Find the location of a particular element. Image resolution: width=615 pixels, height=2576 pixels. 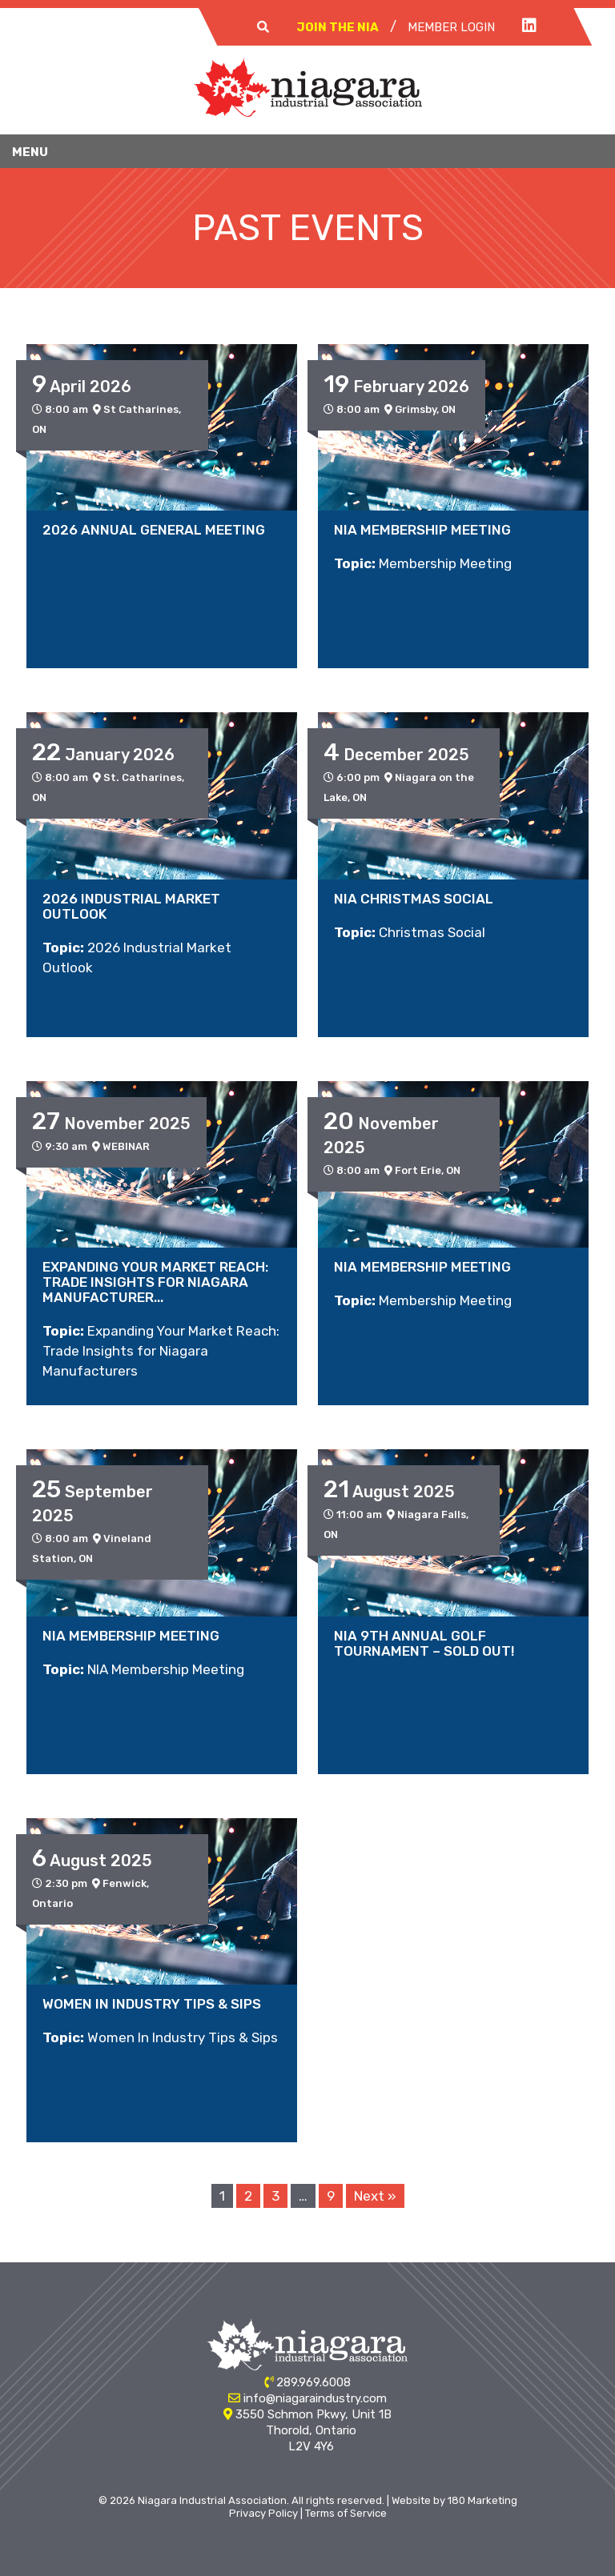

180 Marketing is located at coordinates (482, 2500).